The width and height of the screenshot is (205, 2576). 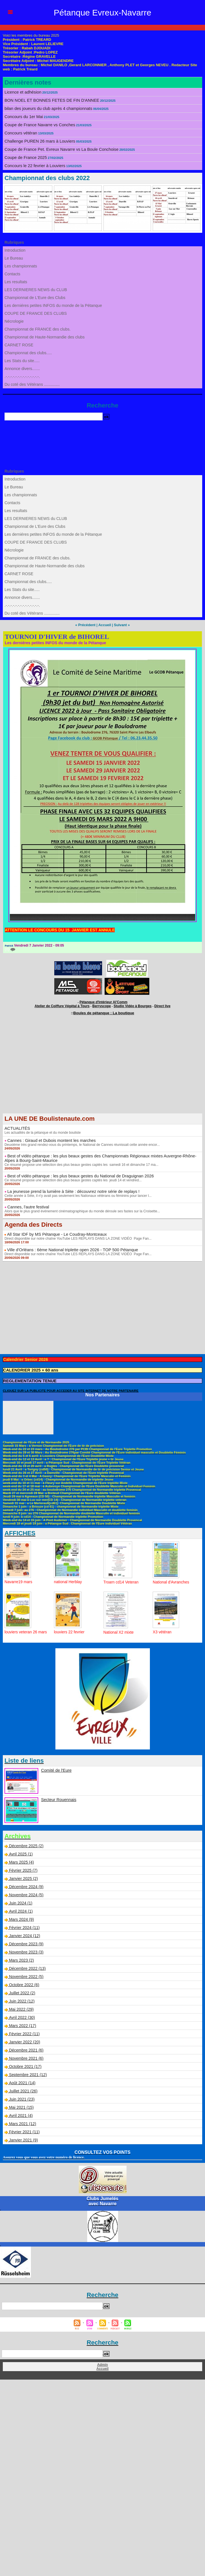 I want to click on Ville d'Orléans : 6ème National triplette open 2026 - TOP 500 Pétanque, so click(x=69, y=1248).